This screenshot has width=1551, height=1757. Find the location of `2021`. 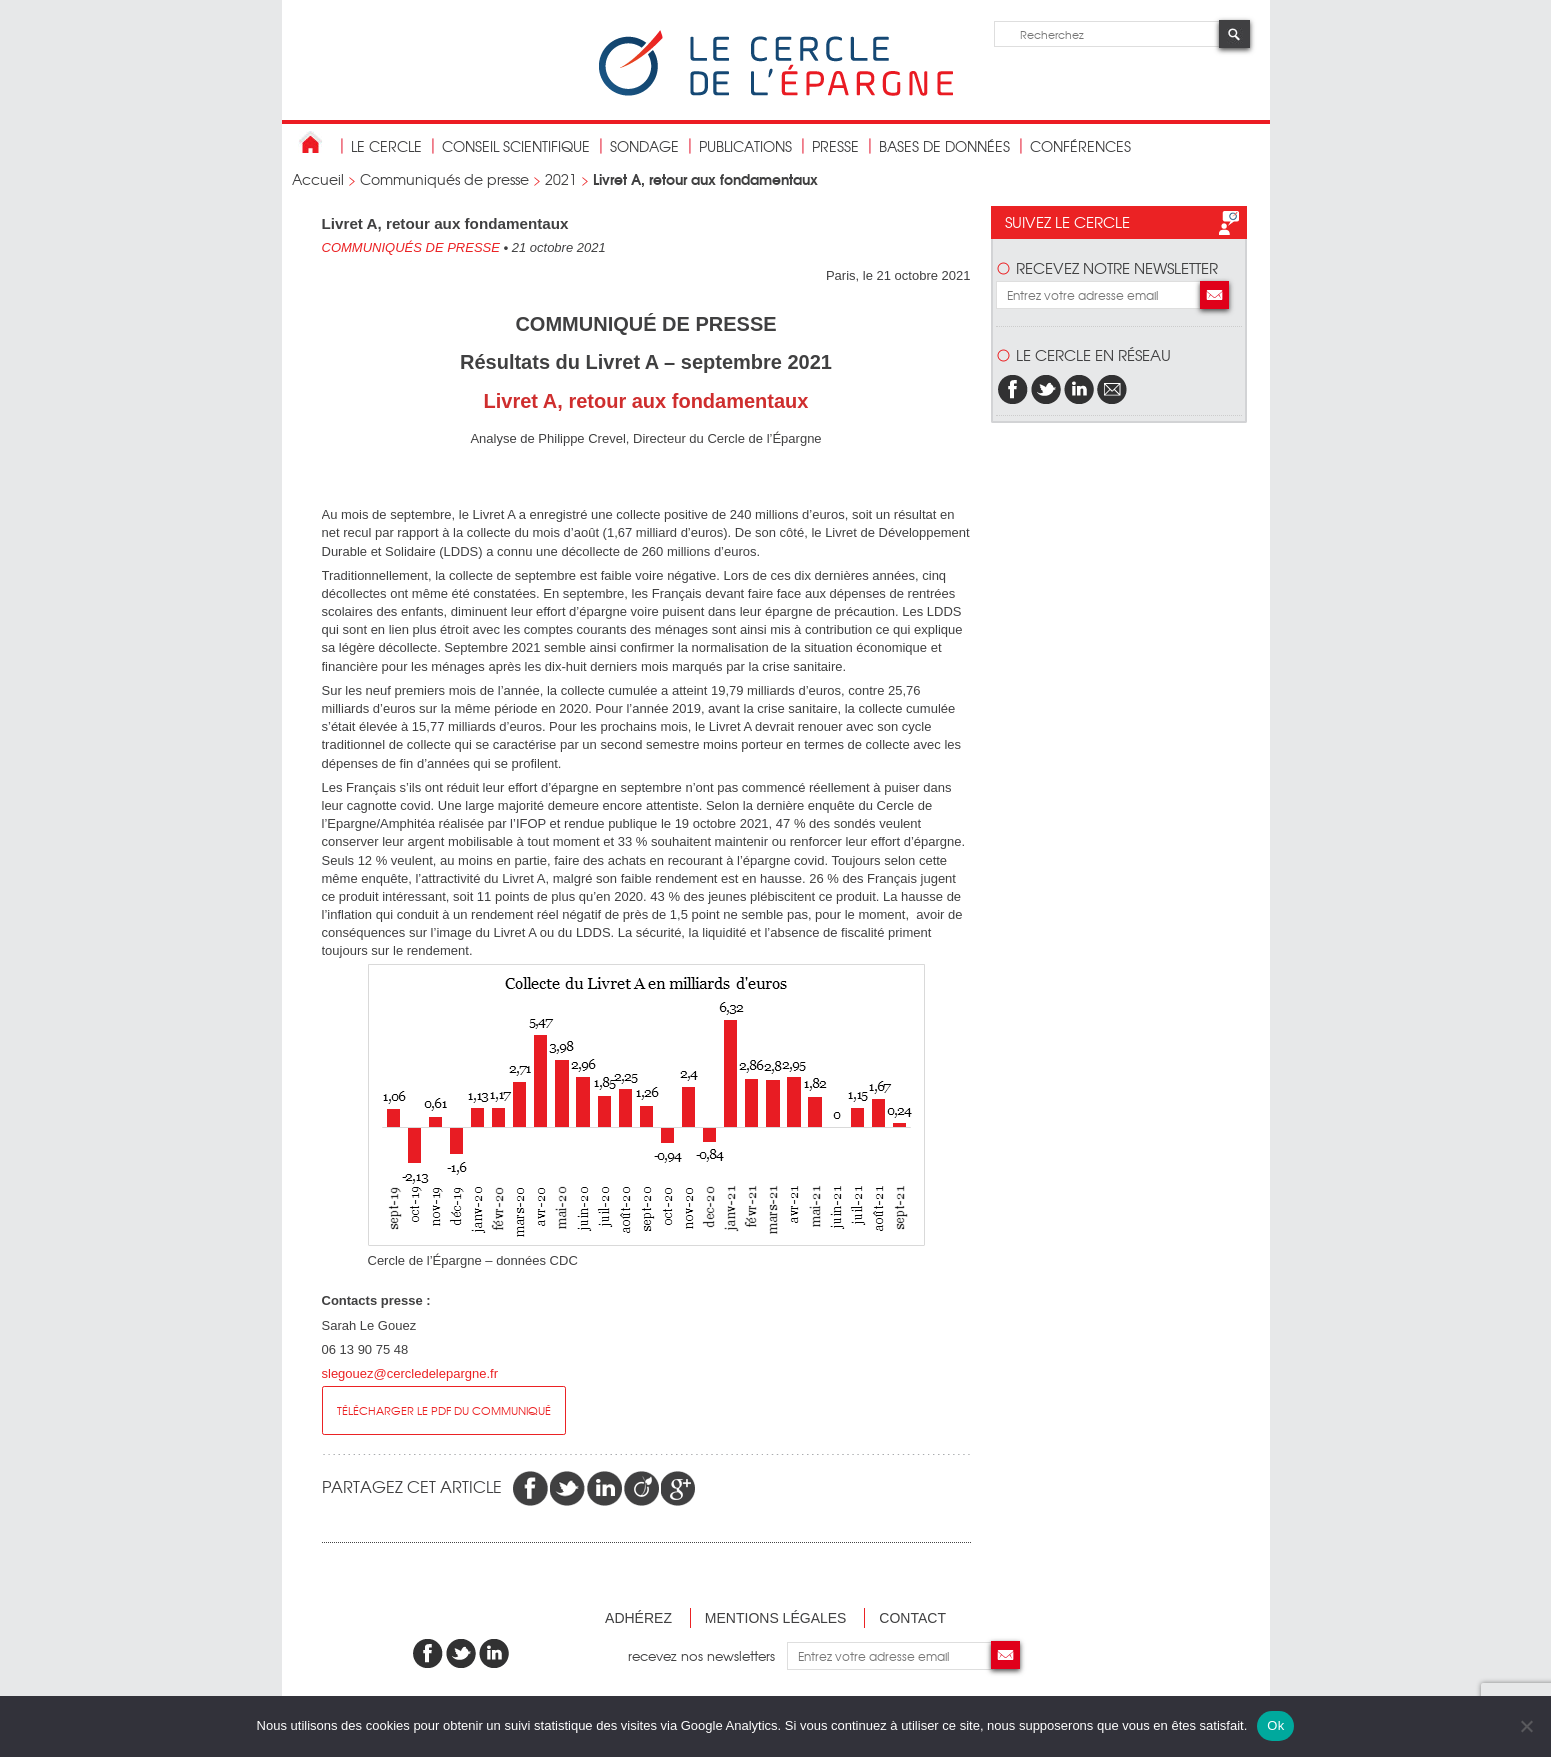

2021 is located at coordinates (561, 179).